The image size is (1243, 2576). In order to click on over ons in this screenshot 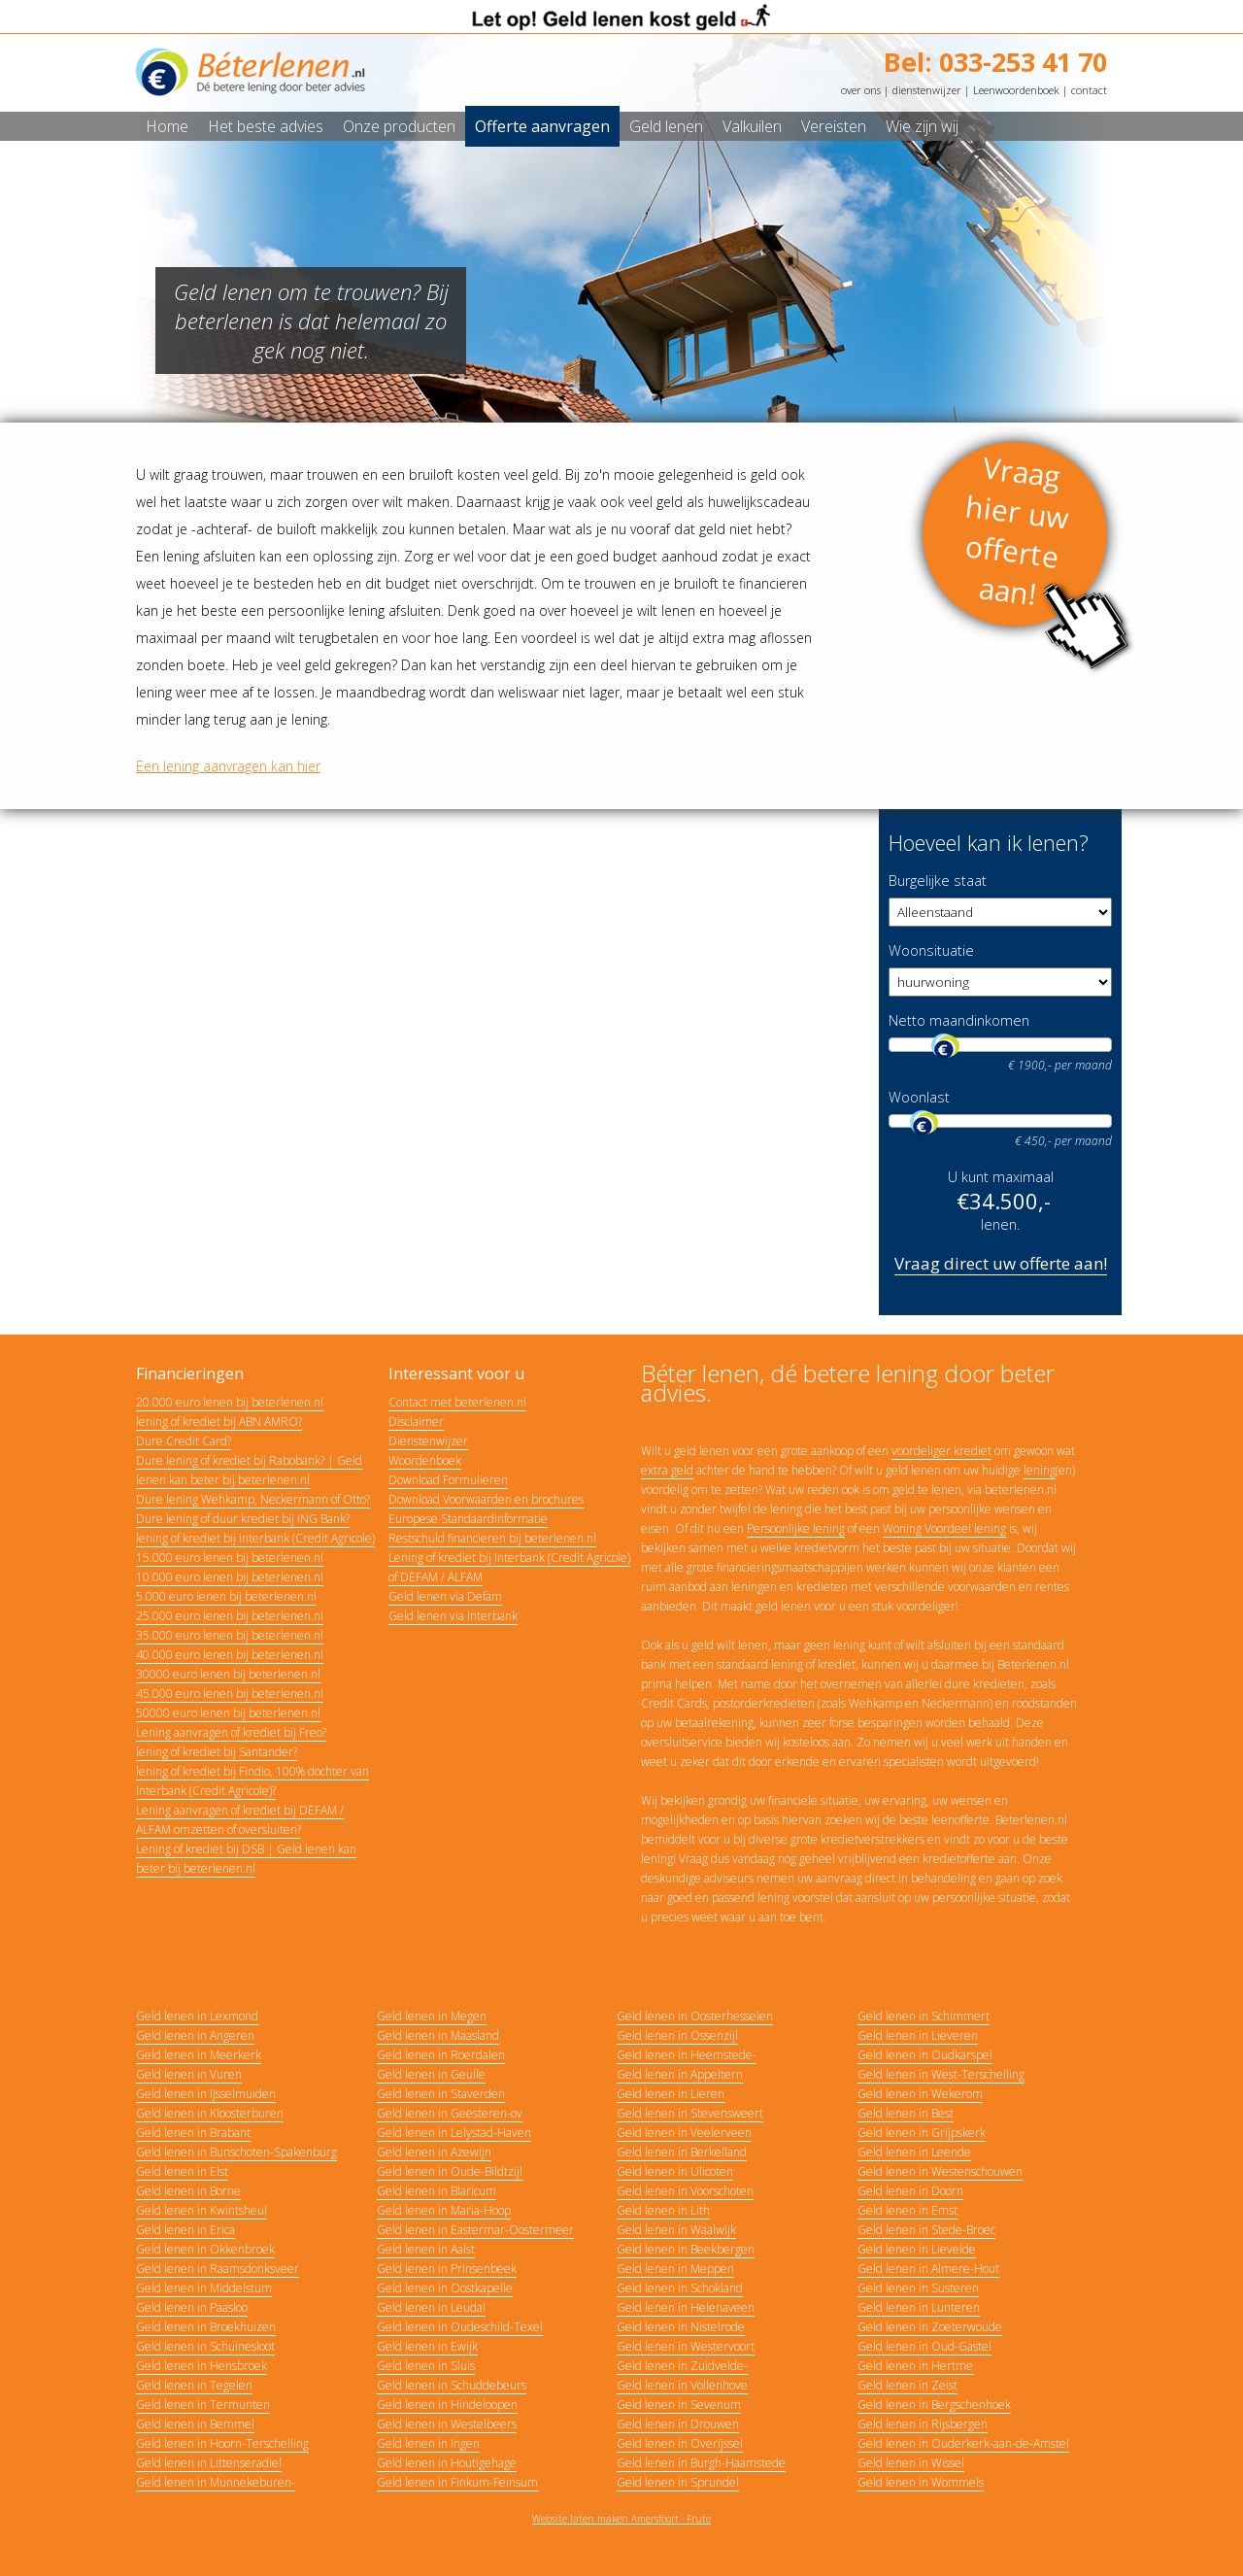, I will do `click(861, 90)`.